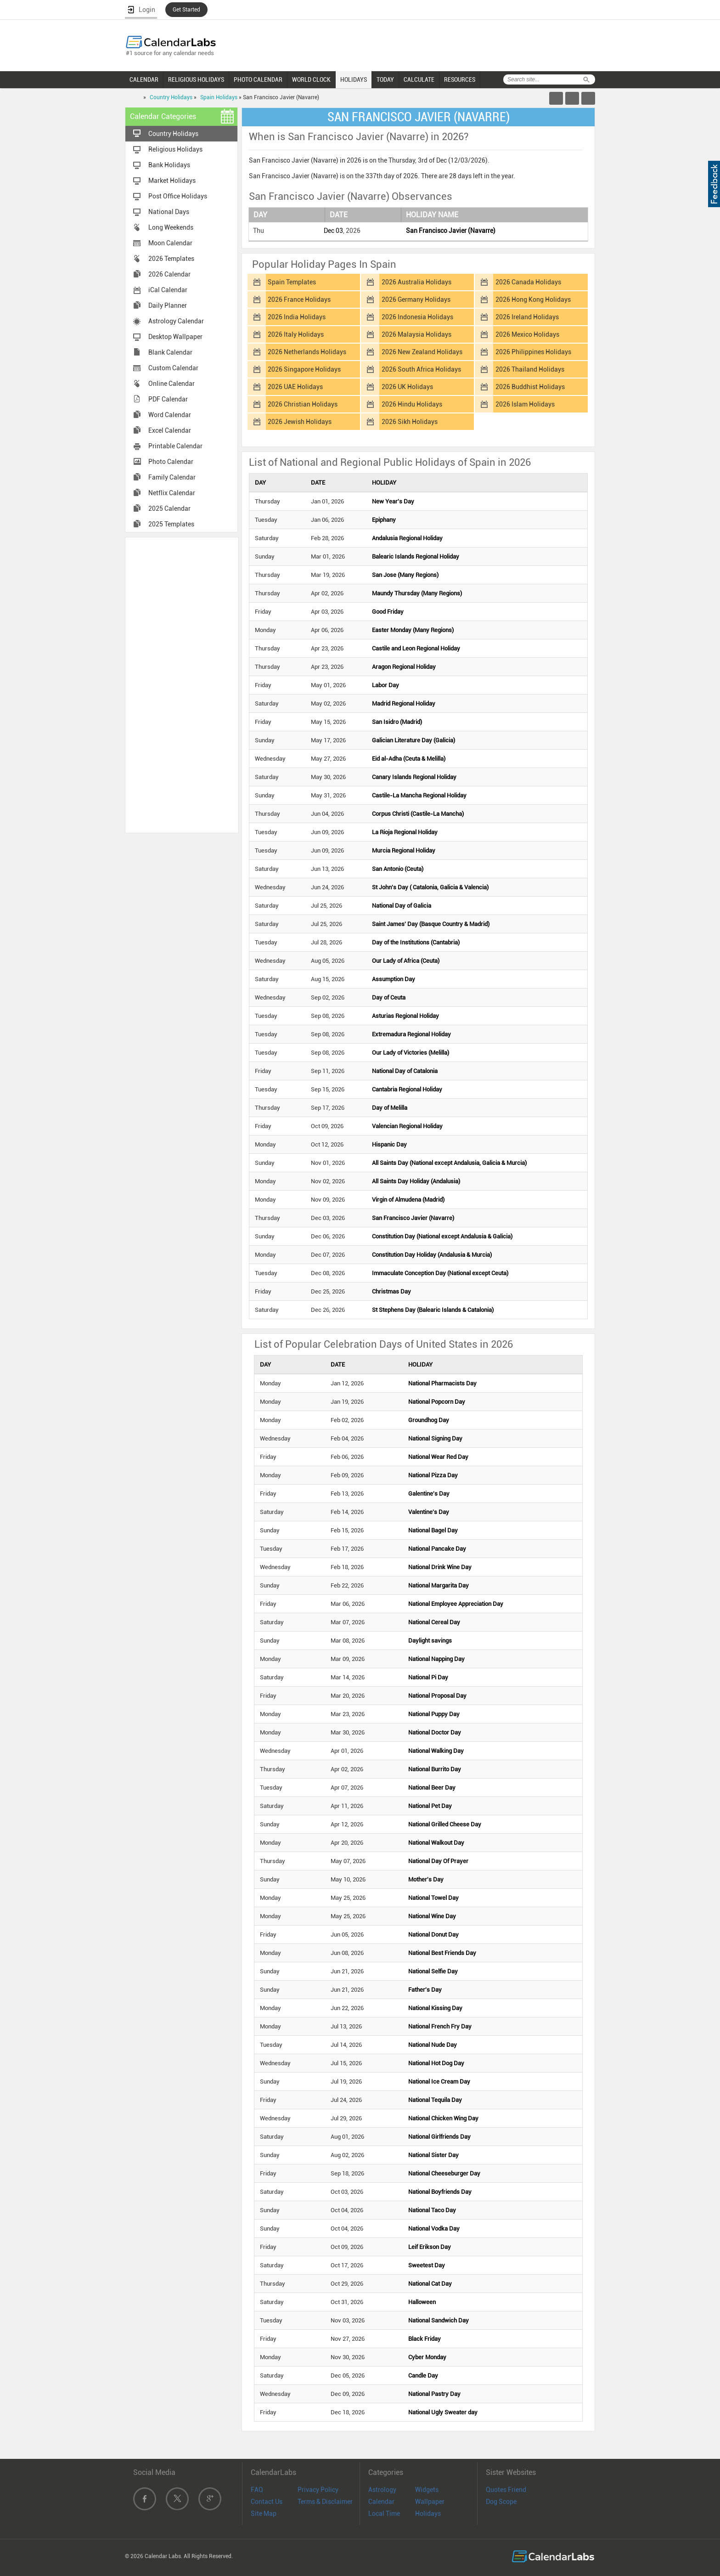 This screenshot has height=2576, width=720. Describe the element at coordinates (428, 1677) in the screenshot. I see `National Pi Day` at that location.